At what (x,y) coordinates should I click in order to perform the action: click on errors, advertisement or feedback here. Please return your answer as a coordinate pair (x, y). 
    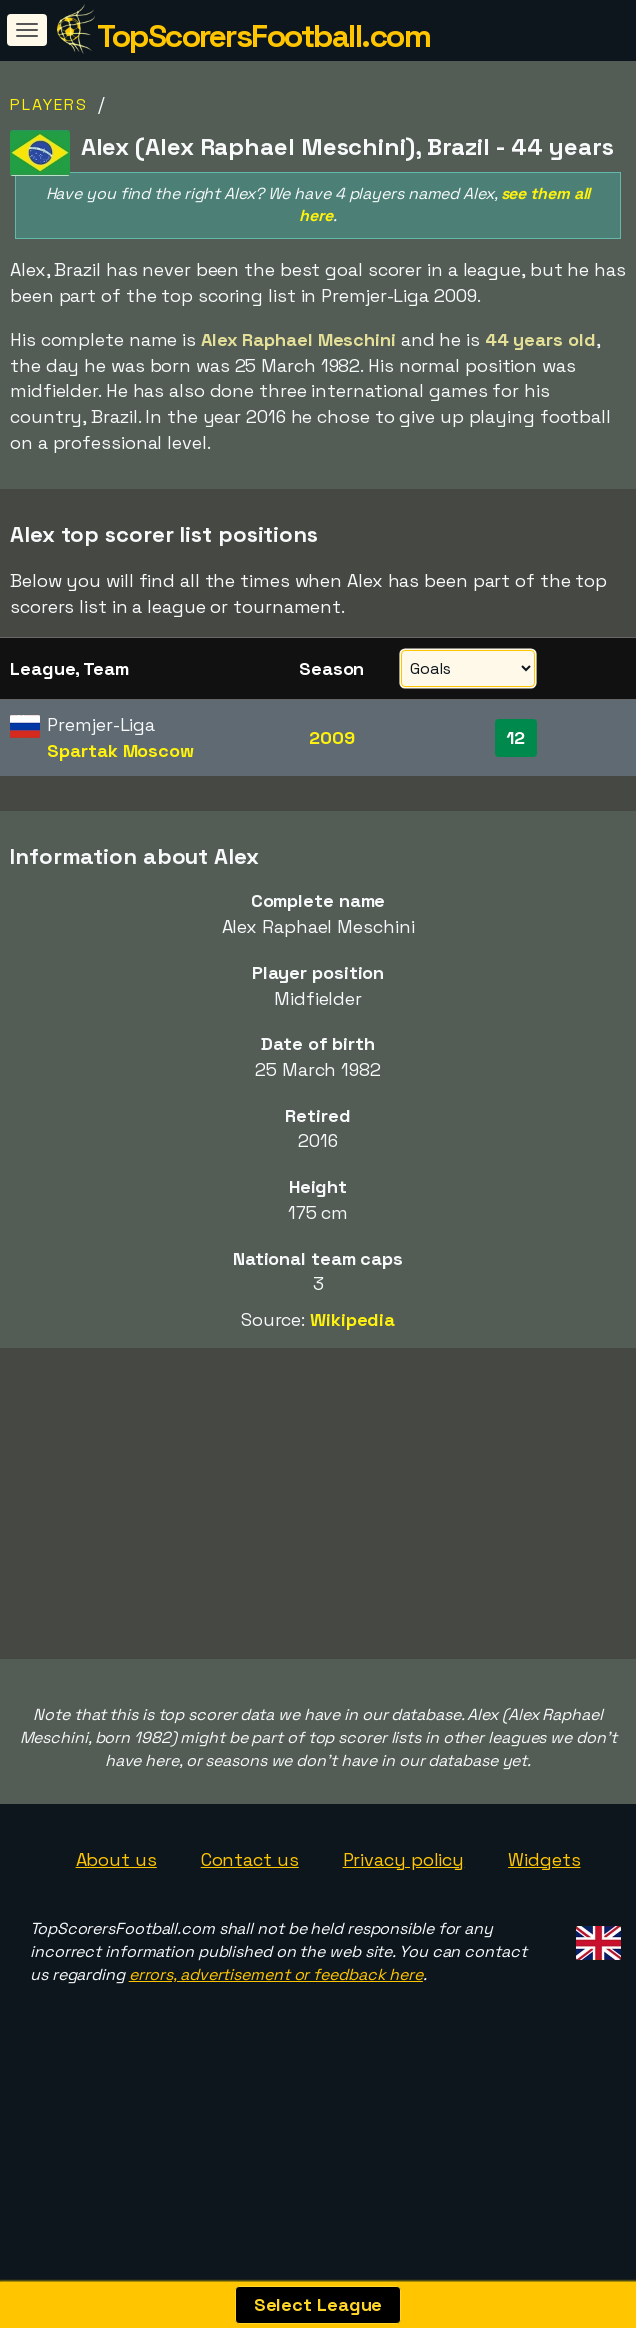
    Looking at the image, I should click on (276, 2029).